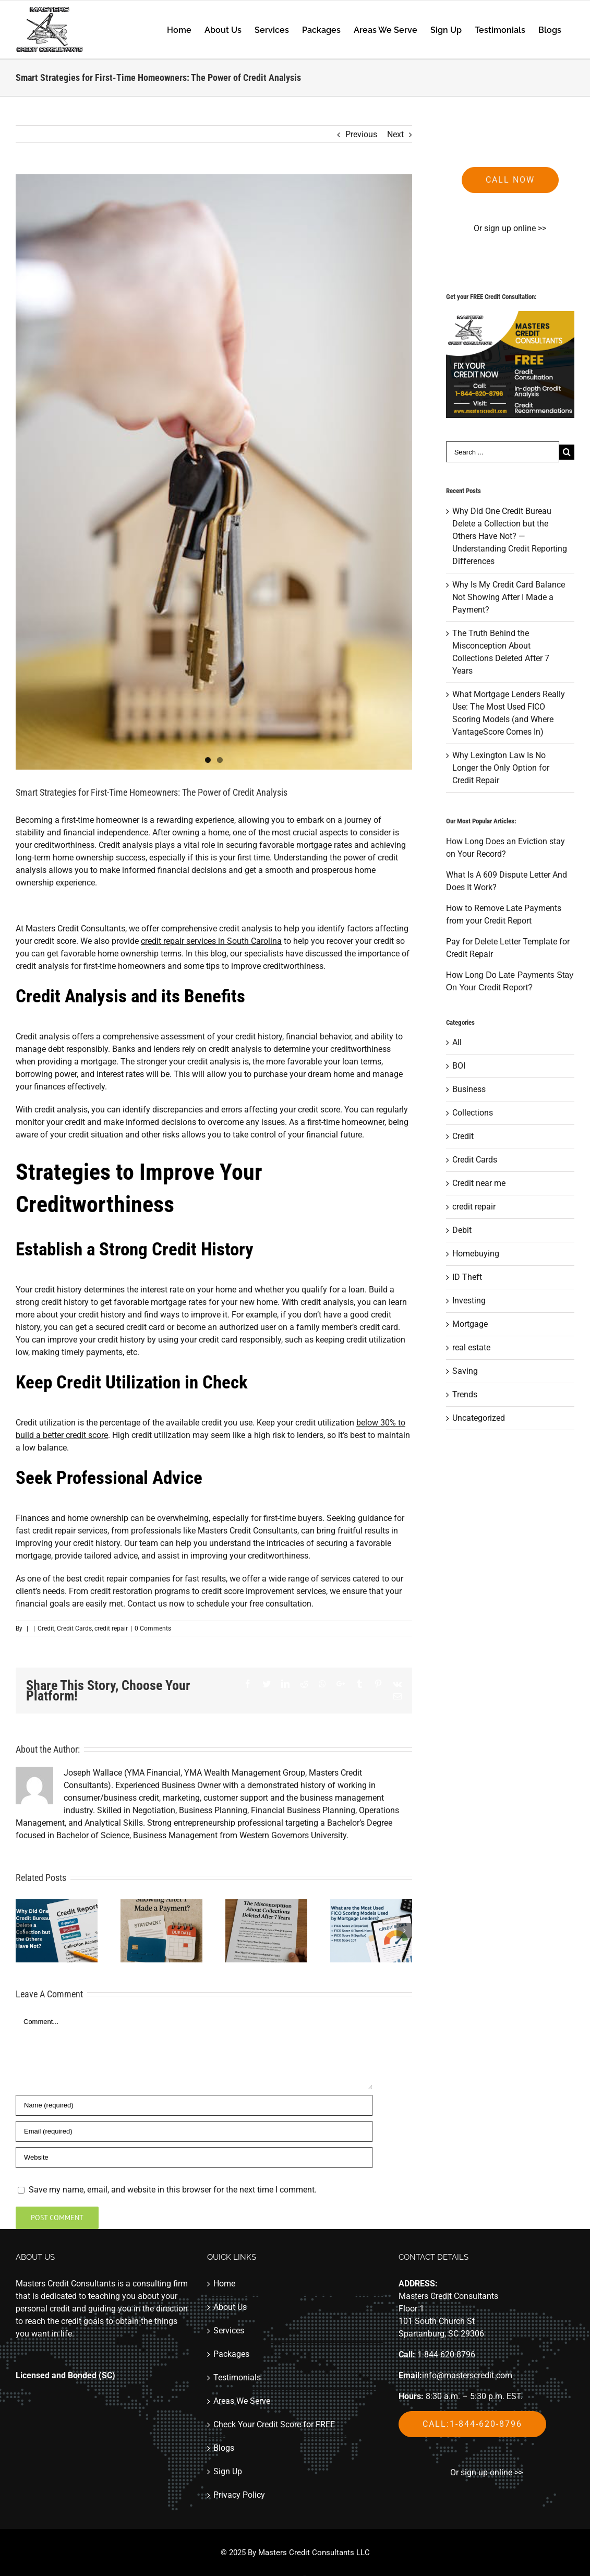 This screenshot has width=590, height=2576. Describe the element at coordinates (502, 451) in the screenshot. I see `[Search ...]` at that location.